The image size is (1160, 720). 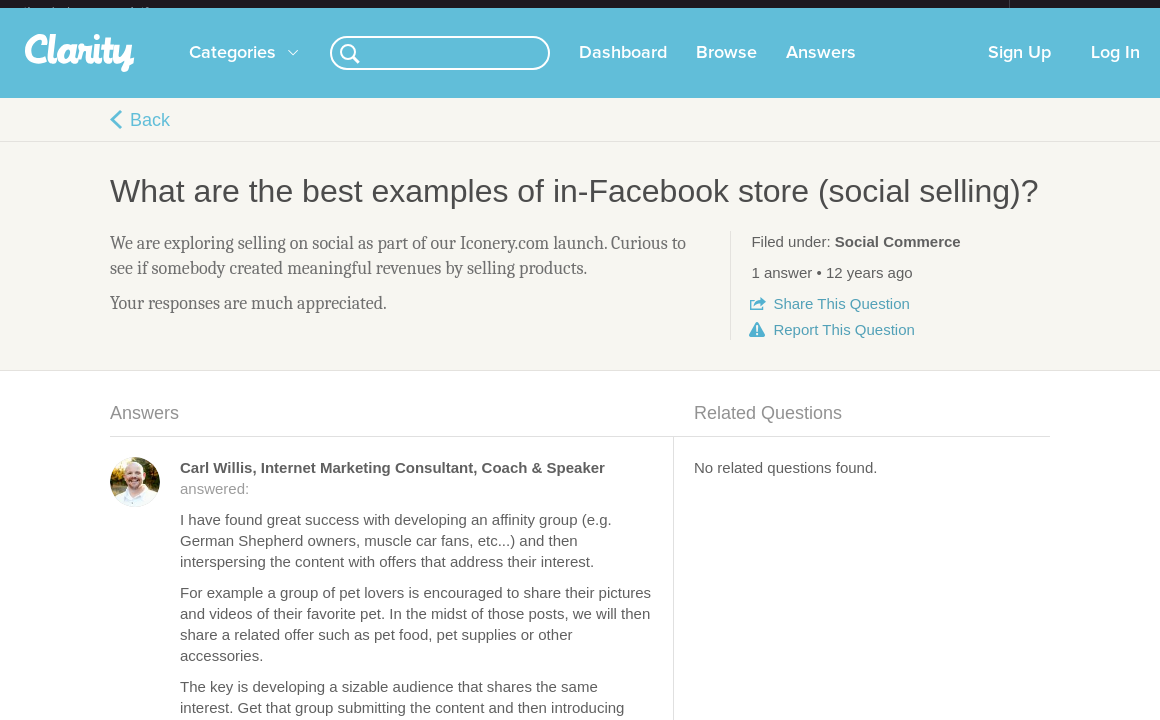 What do you see at coordinates (841, 319) in the screenshot?
I see `Share` at bounding box center [841, 319].